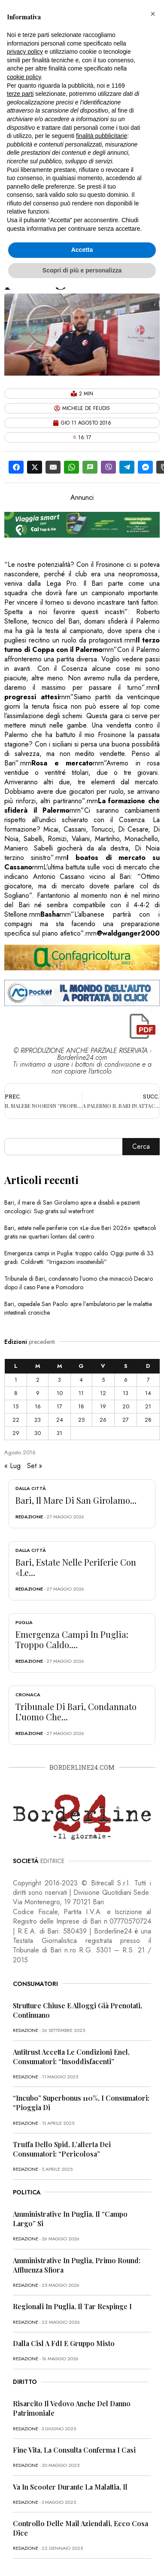 This screenshot has width=164, height=2576. I want to click on 27 [Articoli pubblicati in 27 August 2016], so click(125, 1420).